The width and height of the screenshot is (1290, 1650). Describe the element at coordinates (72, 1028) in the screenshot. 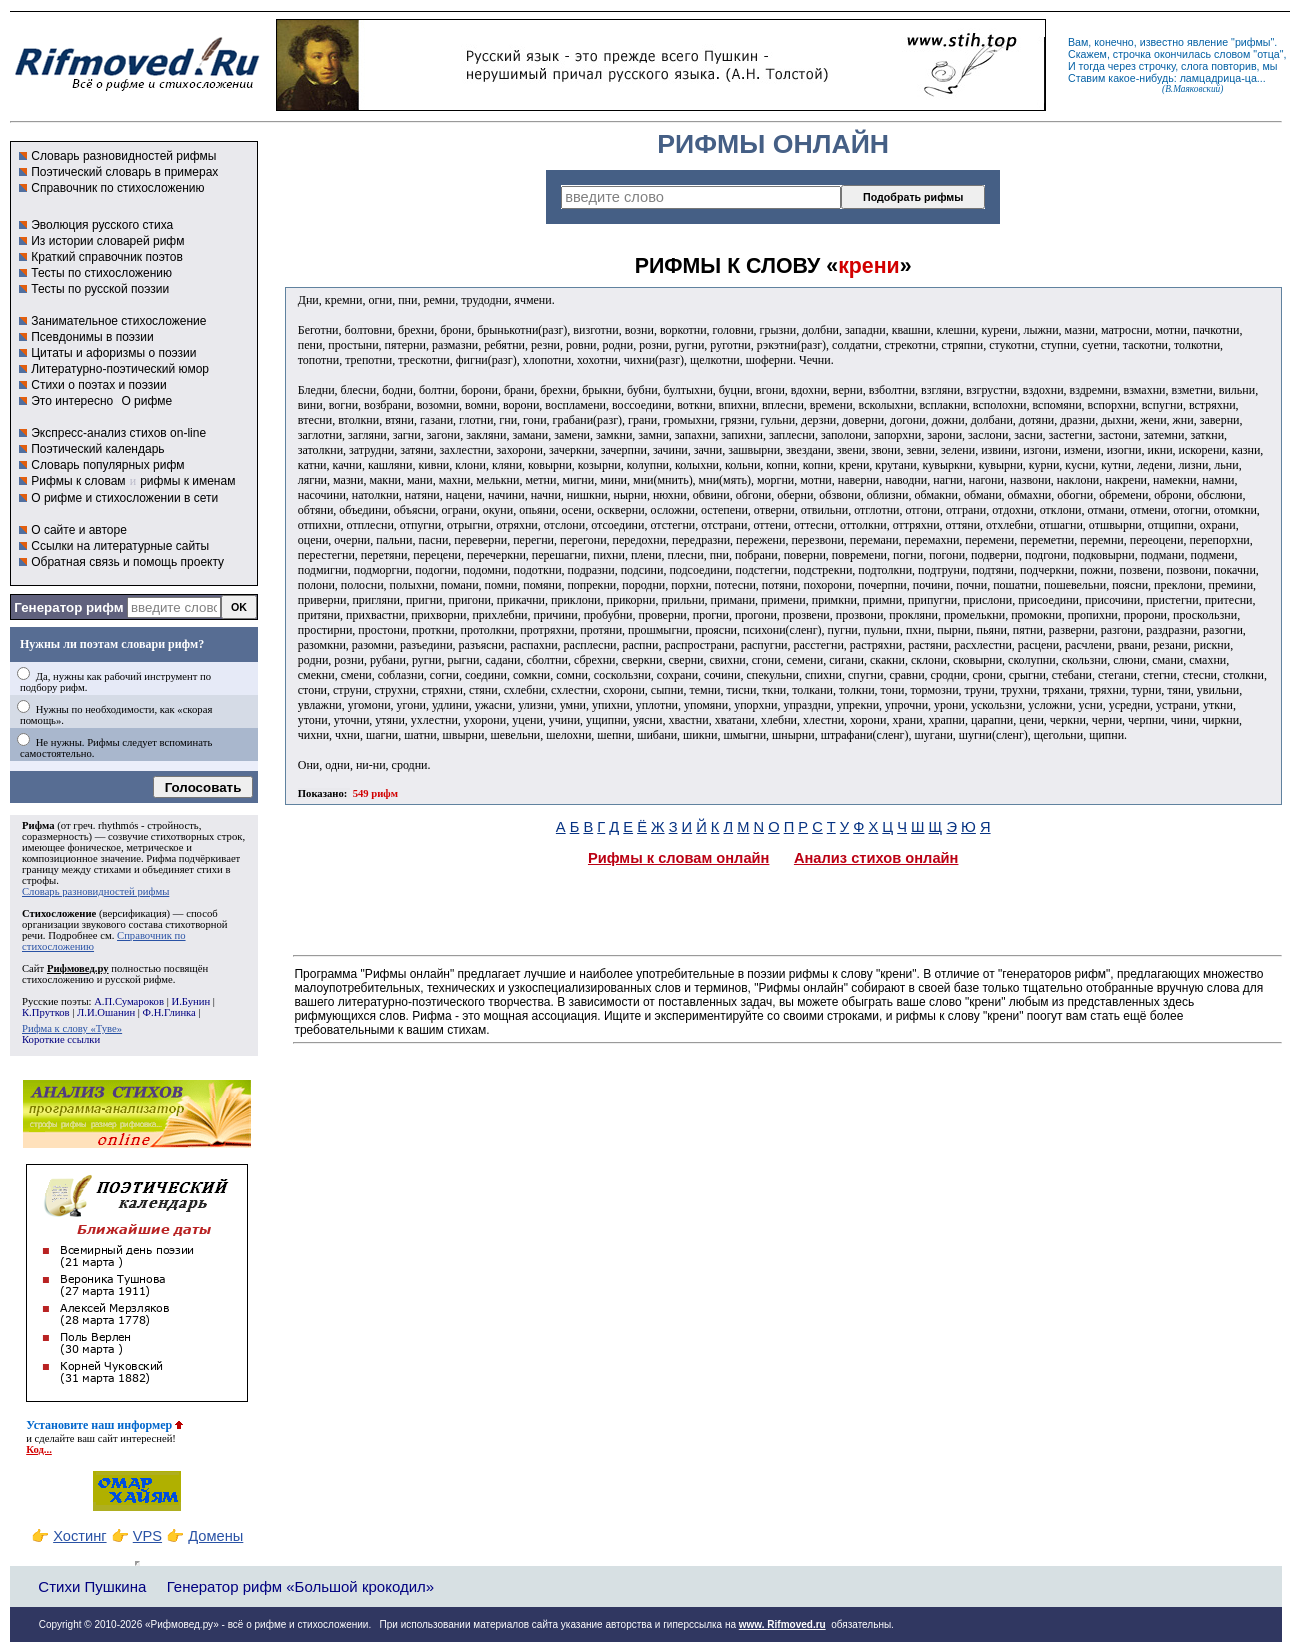

I see `Рифма к слову «Туве»` at that location.